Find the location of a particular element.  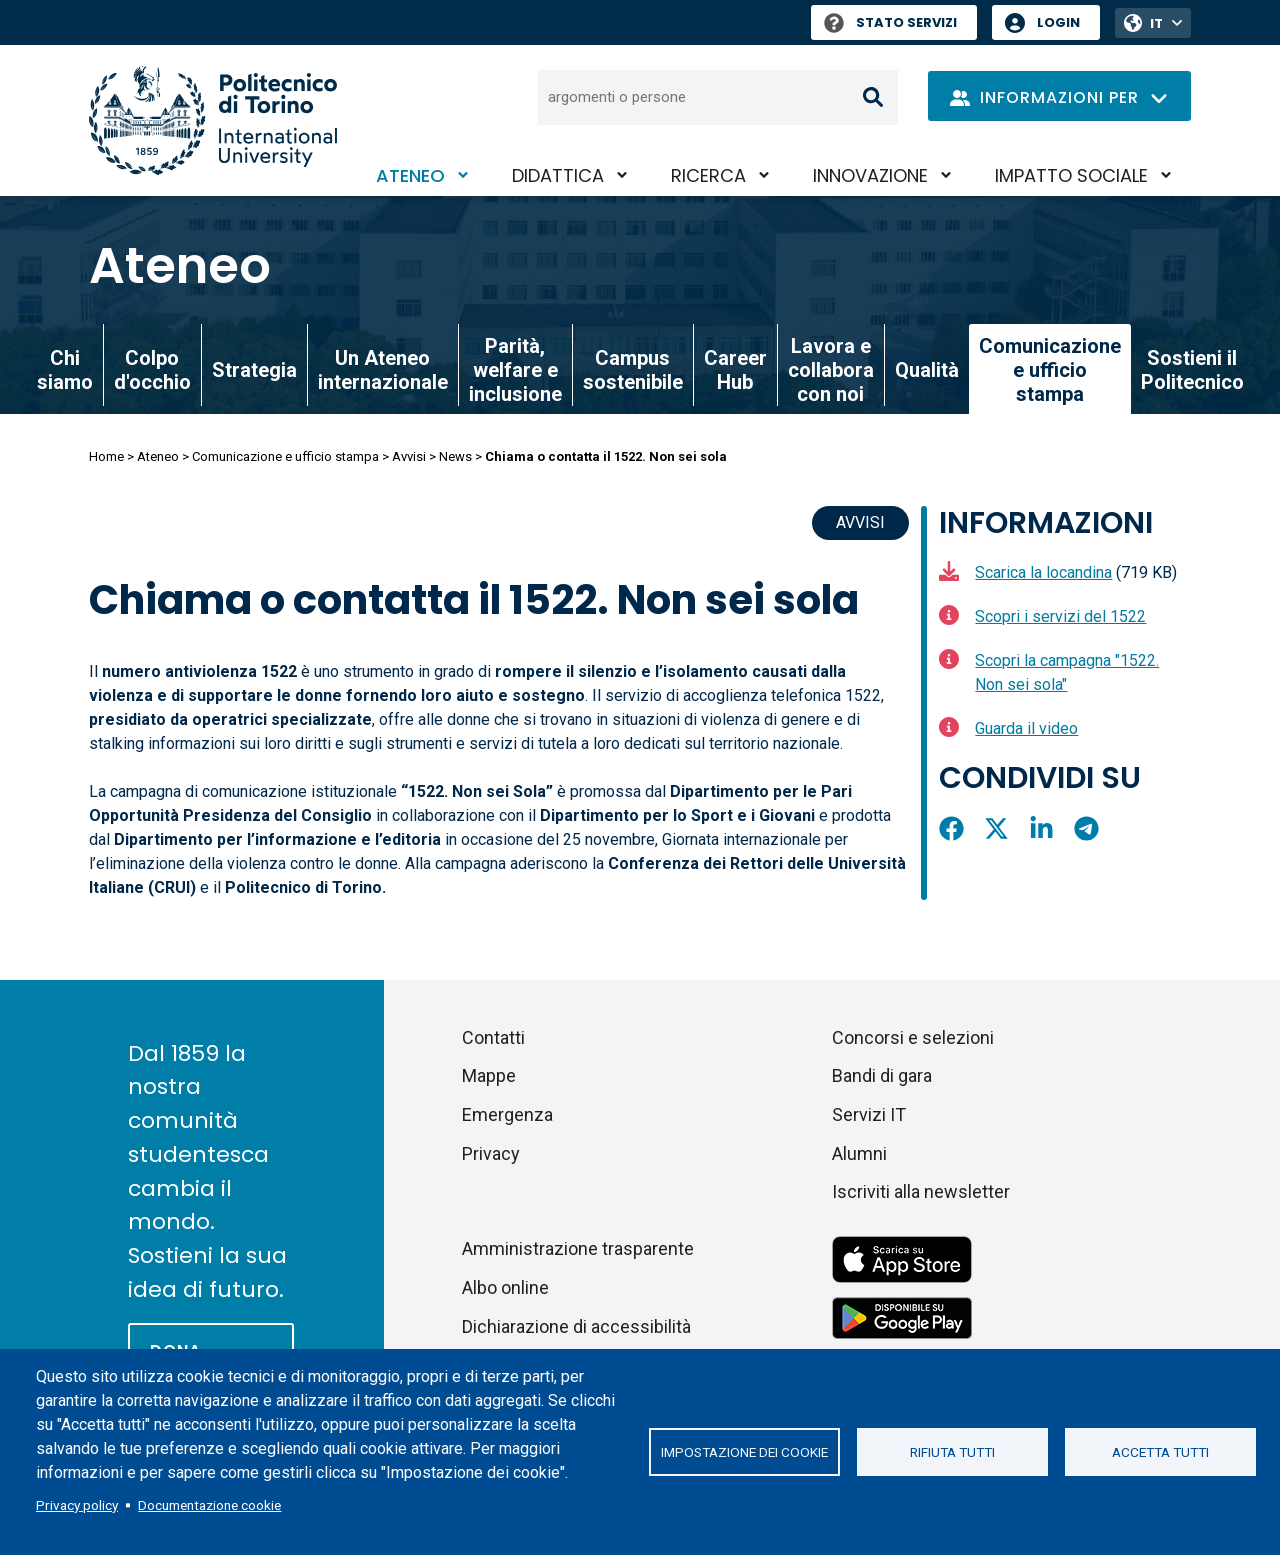

Lavora e collabora con noi is located at coordinates (831, 370).